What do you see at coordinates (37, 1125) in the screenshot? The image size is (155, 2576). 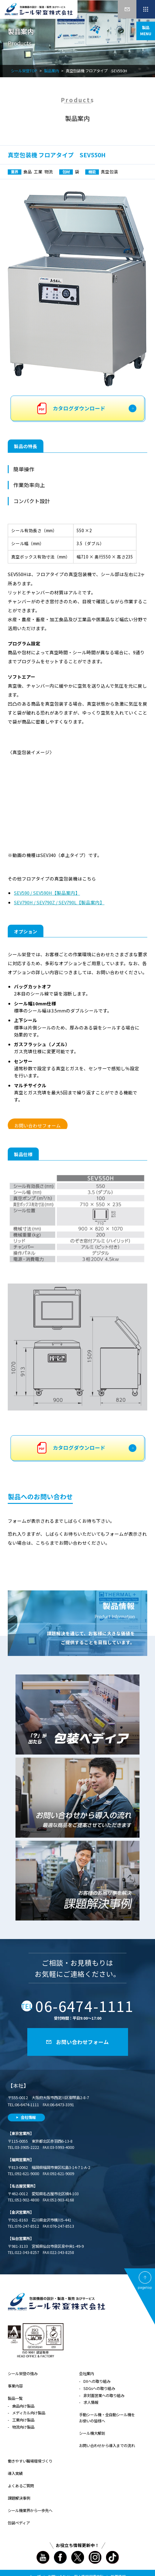 I see `お問い合わせフォーム` at bounding box center [37, 1125].